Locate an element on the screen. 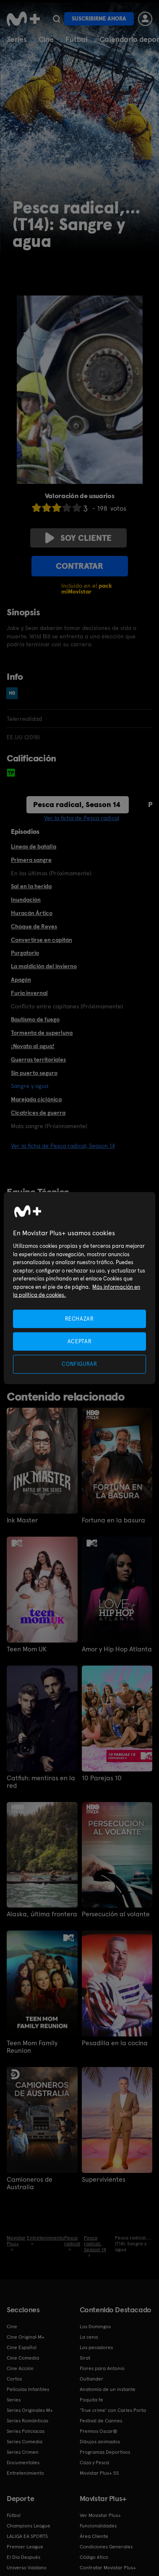  Series is located at coordinates (17, 39).